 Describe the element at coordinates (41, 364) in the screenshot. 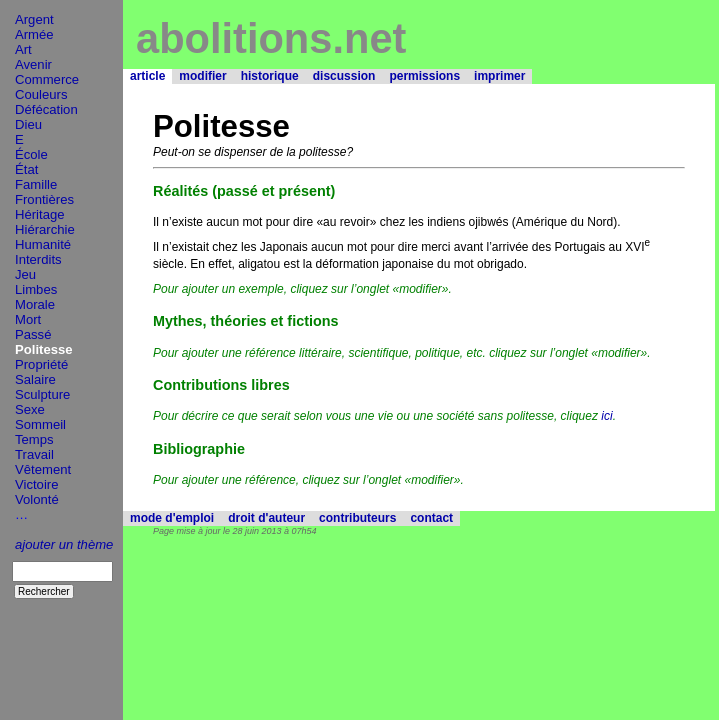

I see `Propriété` at that location.